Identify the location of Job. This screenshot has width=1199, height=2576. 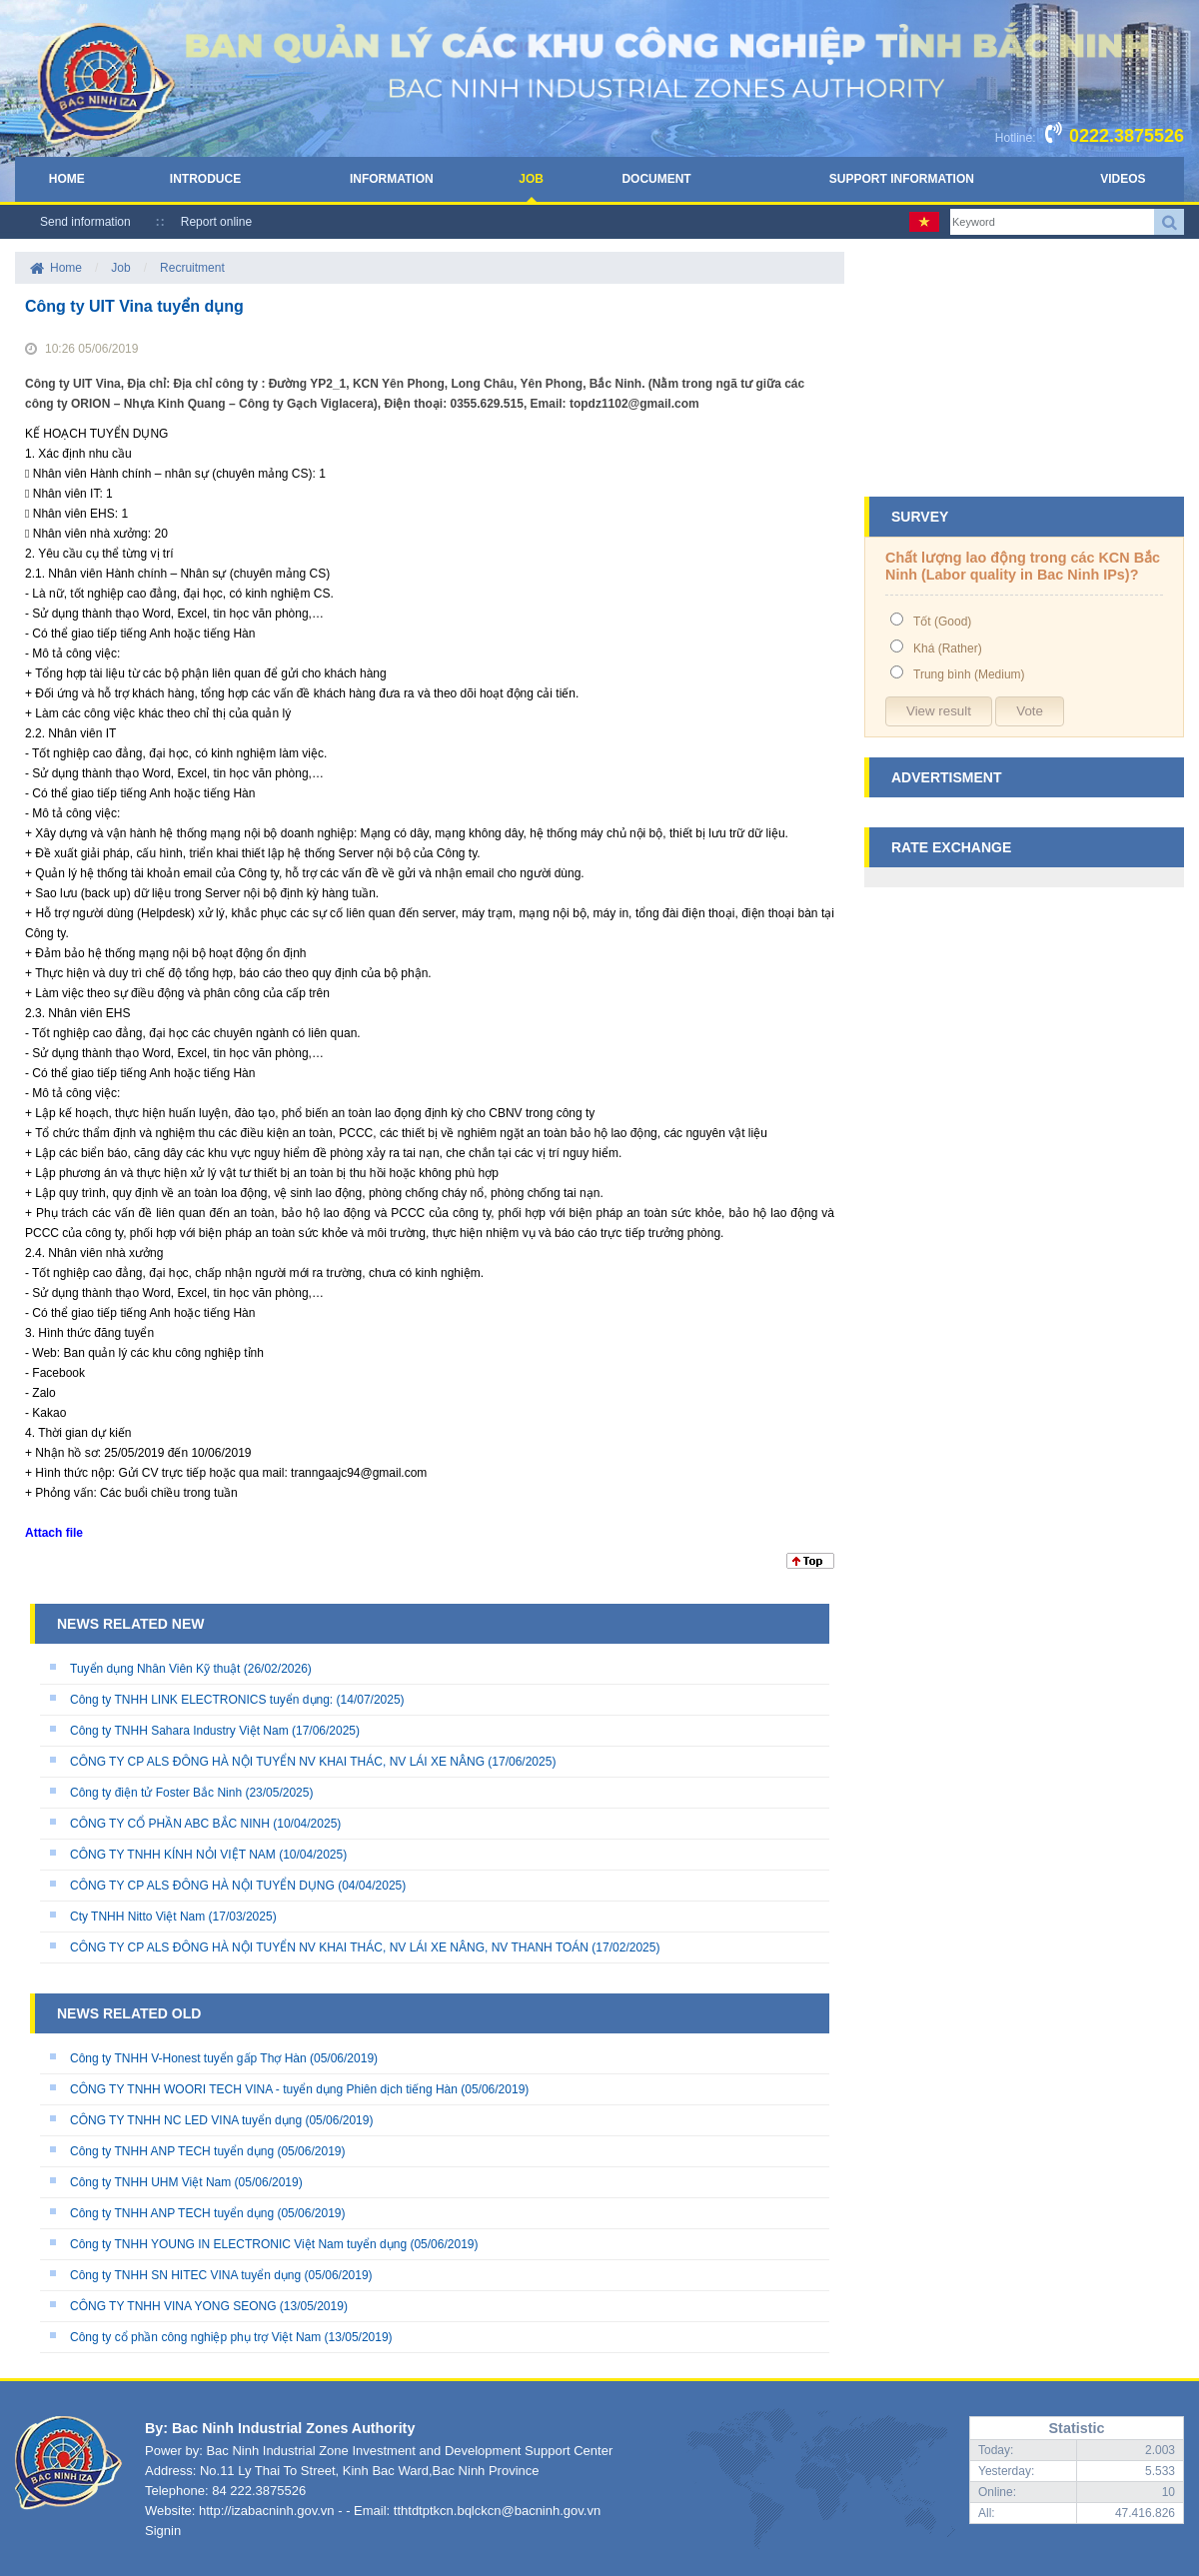
(531, 179).